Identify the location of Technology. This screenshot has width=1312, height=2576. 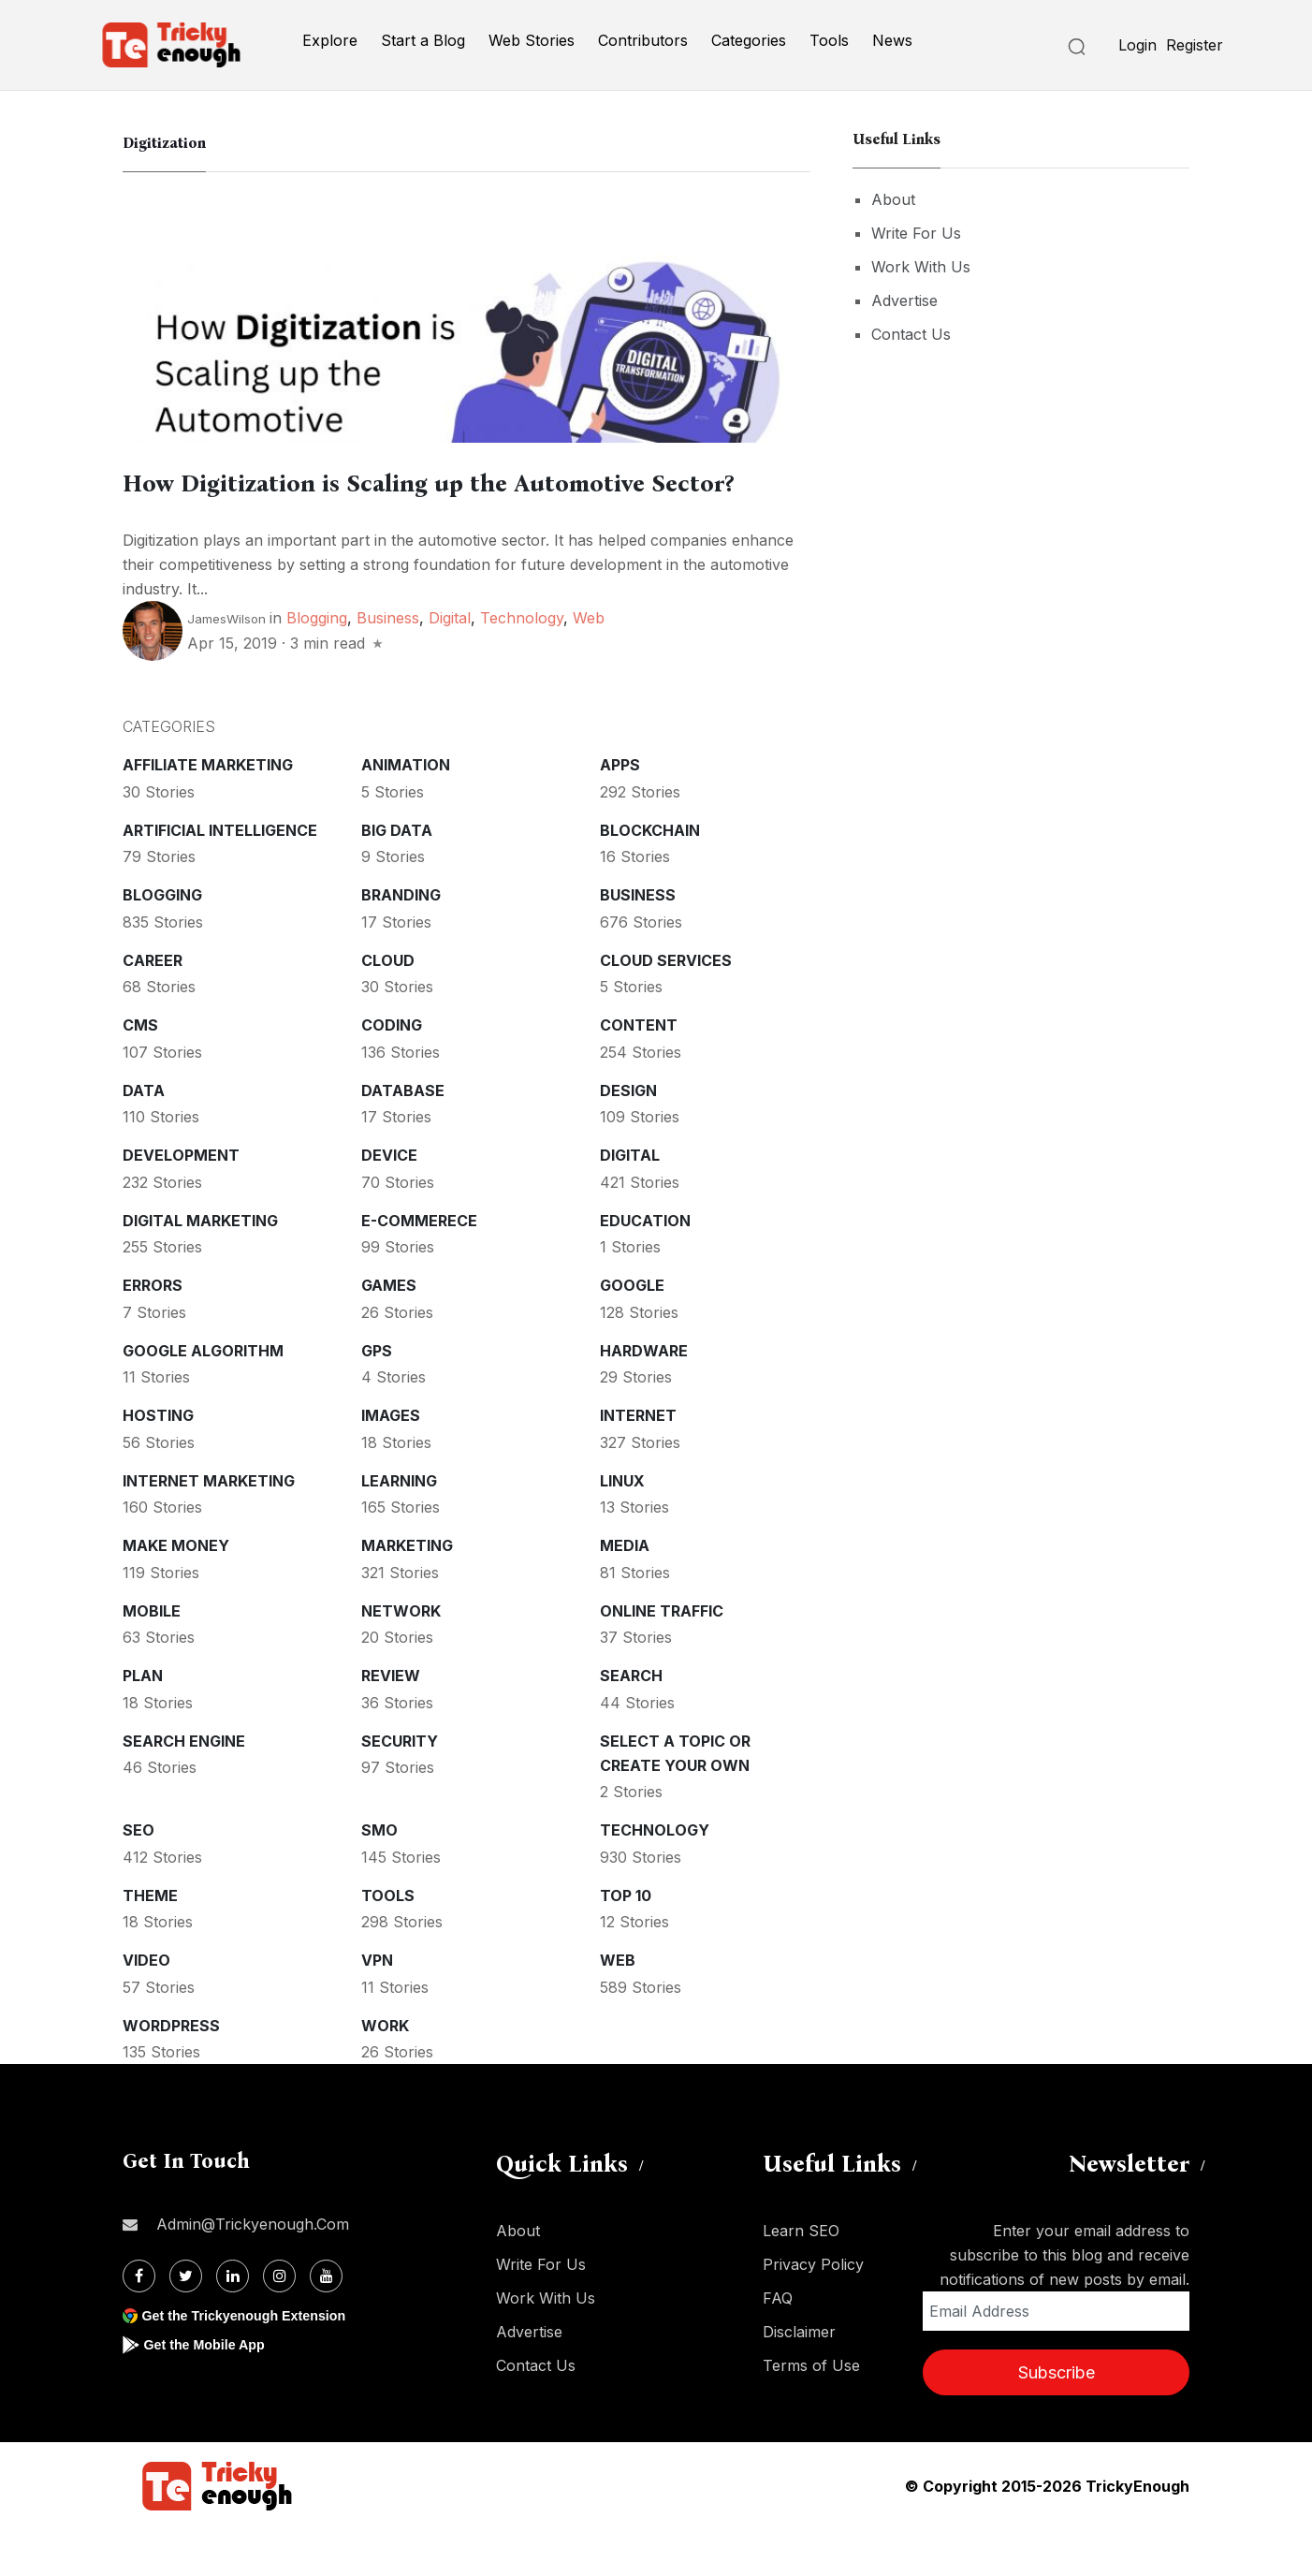
(521, 664).